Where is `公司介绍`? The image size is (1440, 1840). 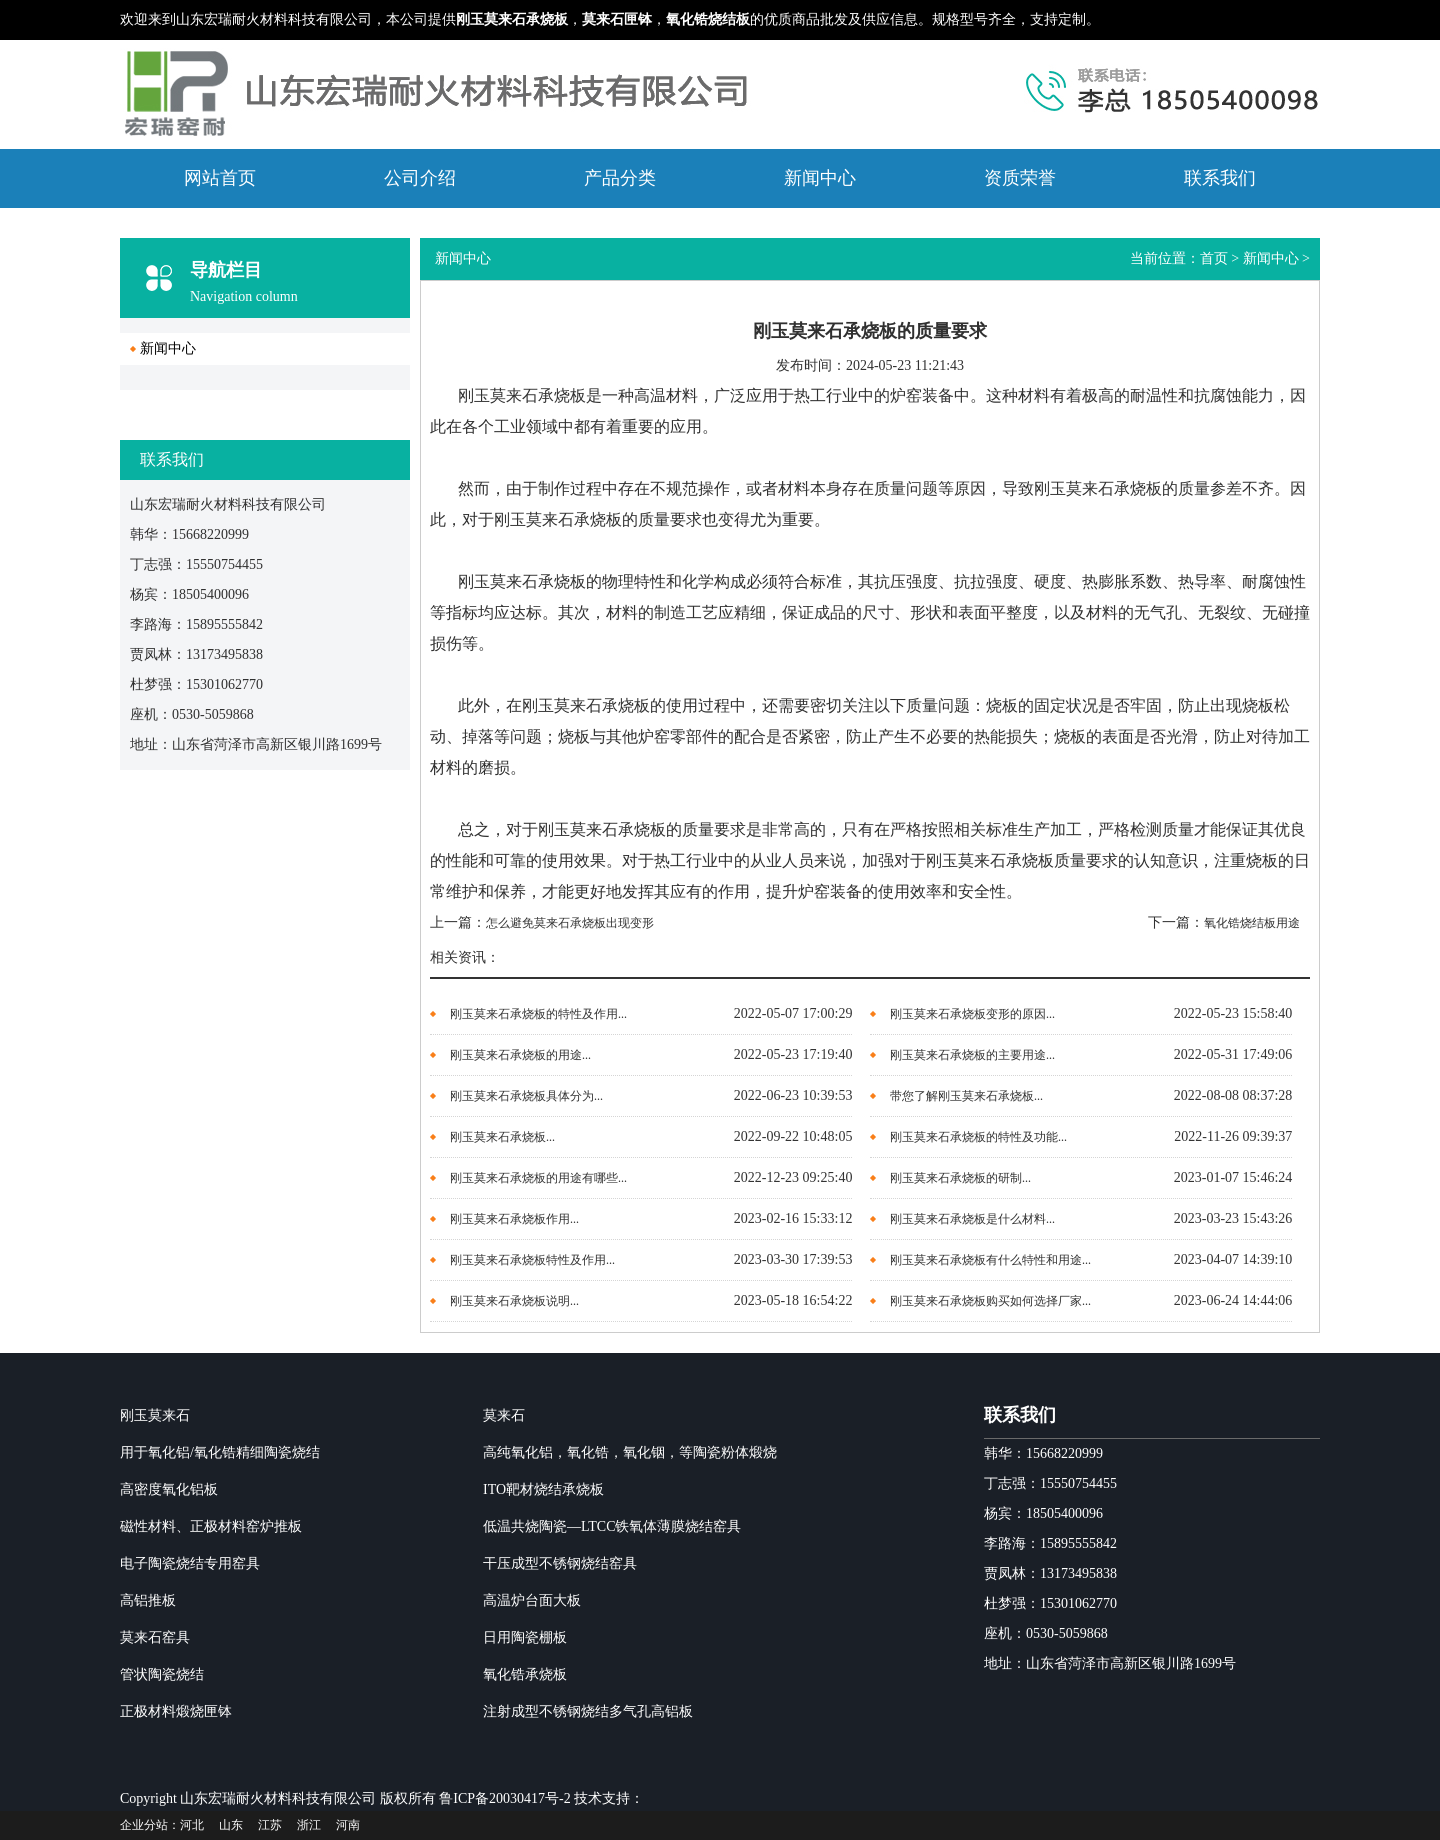 公司介绍 is located at coordinates (420, 178).